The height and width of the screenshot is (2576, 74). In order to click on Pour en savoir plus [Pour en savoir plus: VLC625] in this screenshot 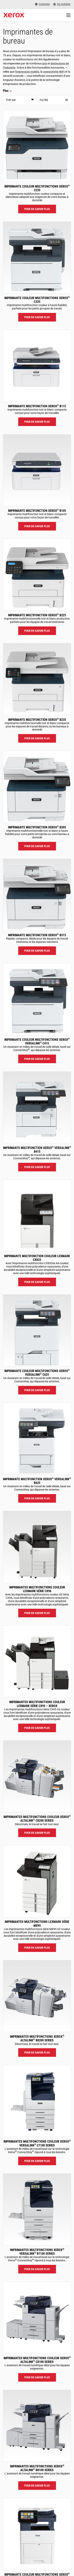, I will do `click(37, 1390)`.